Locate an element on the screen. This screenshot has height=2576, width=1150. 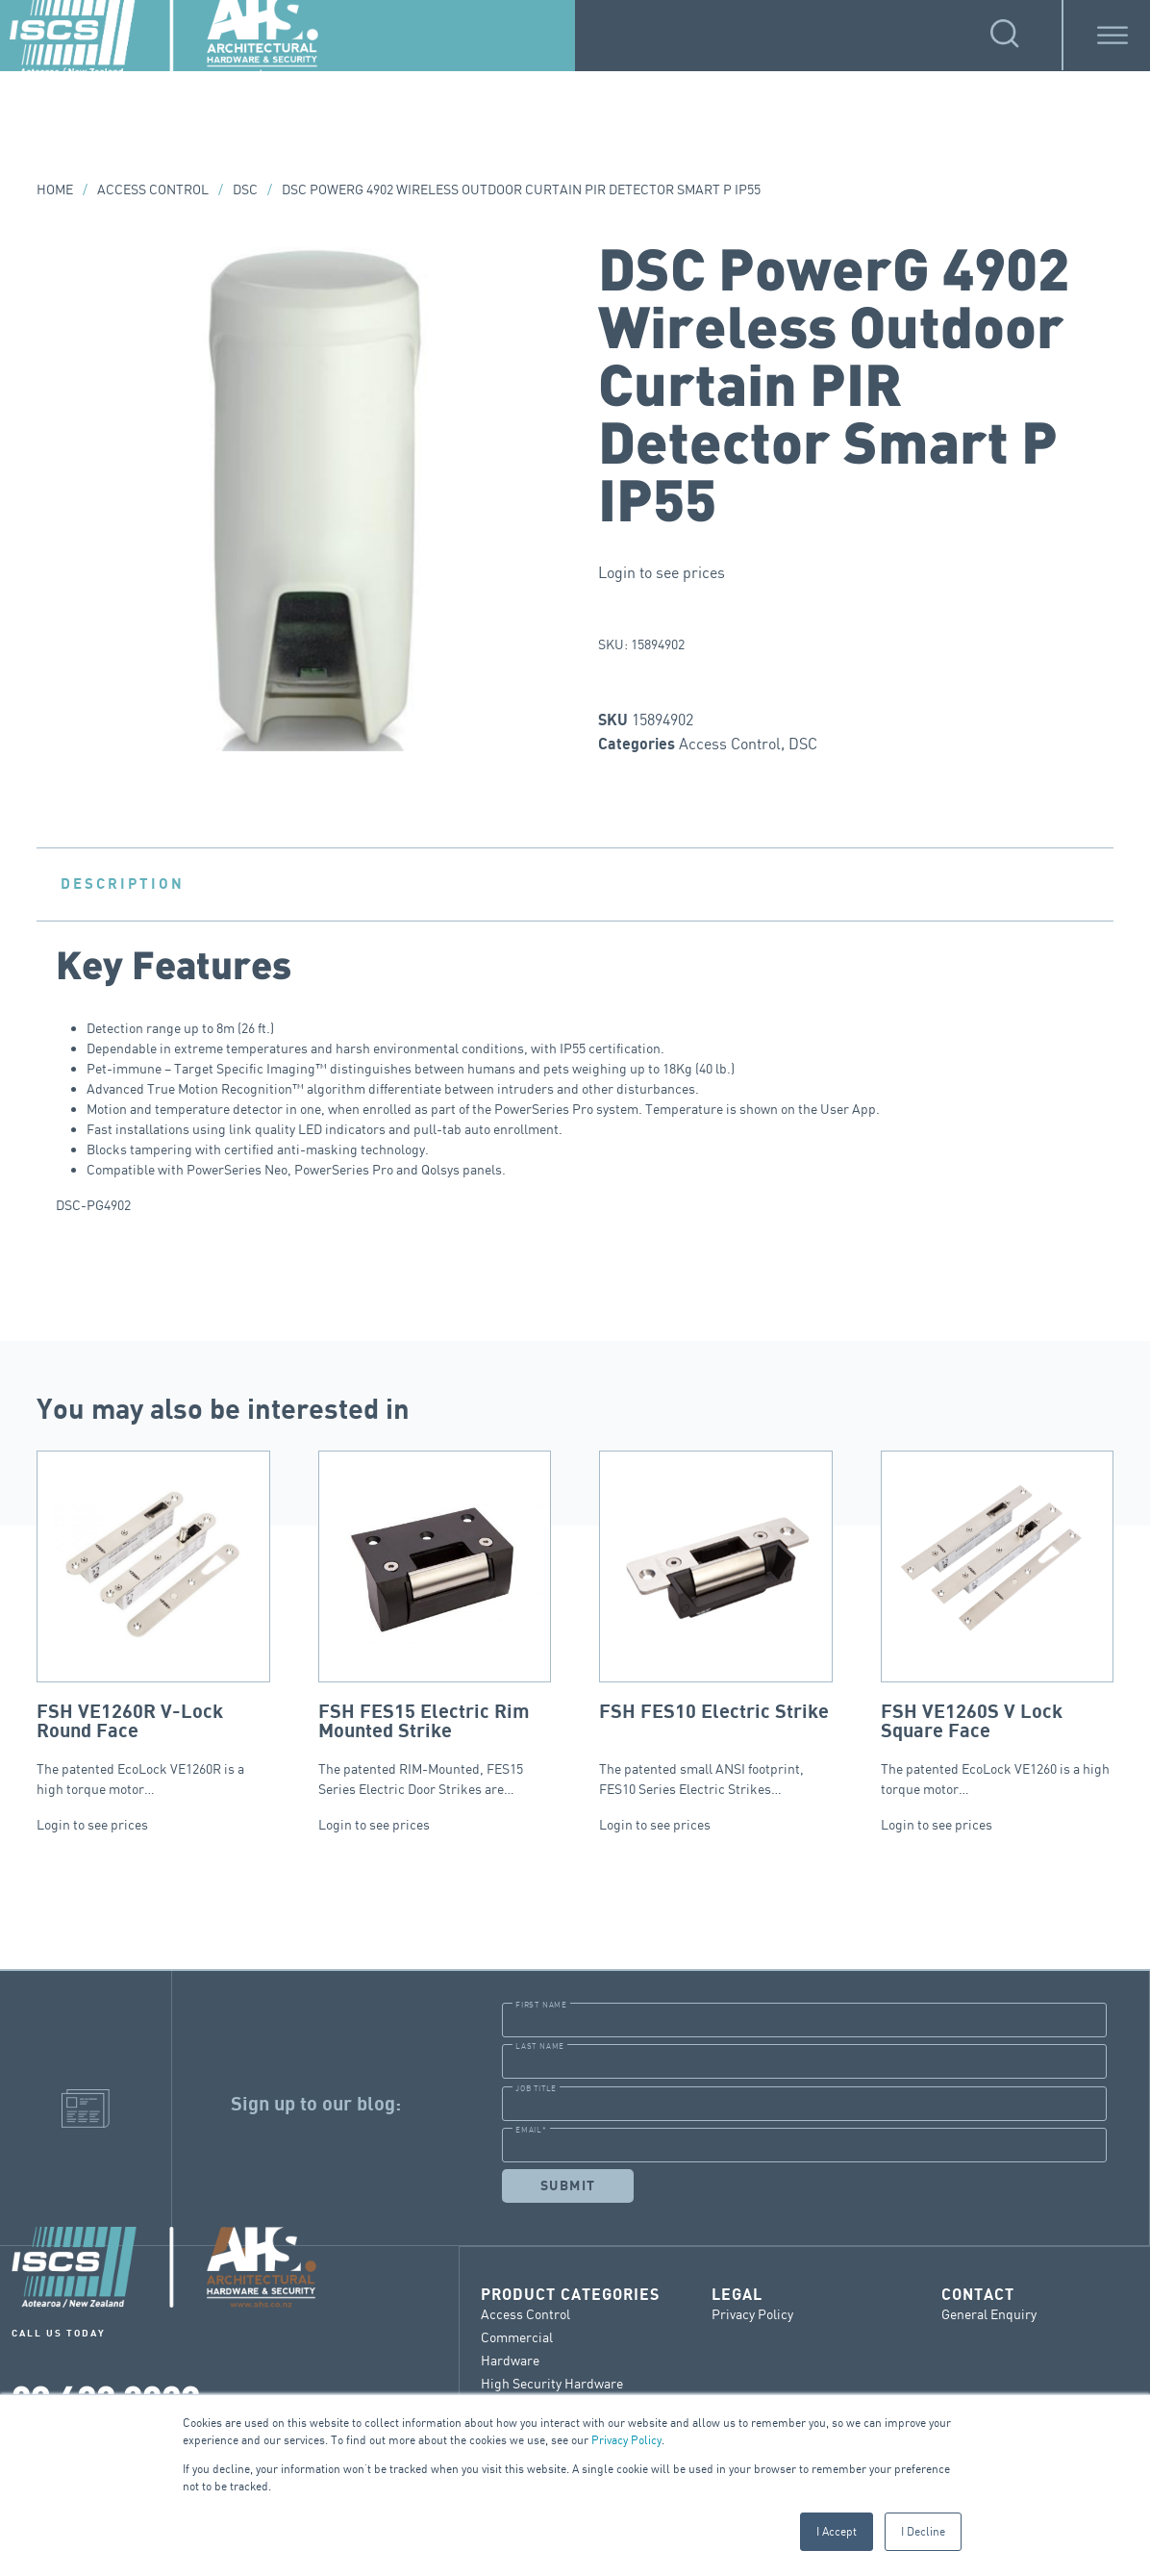
DSC is located at coordinates (245, 189).